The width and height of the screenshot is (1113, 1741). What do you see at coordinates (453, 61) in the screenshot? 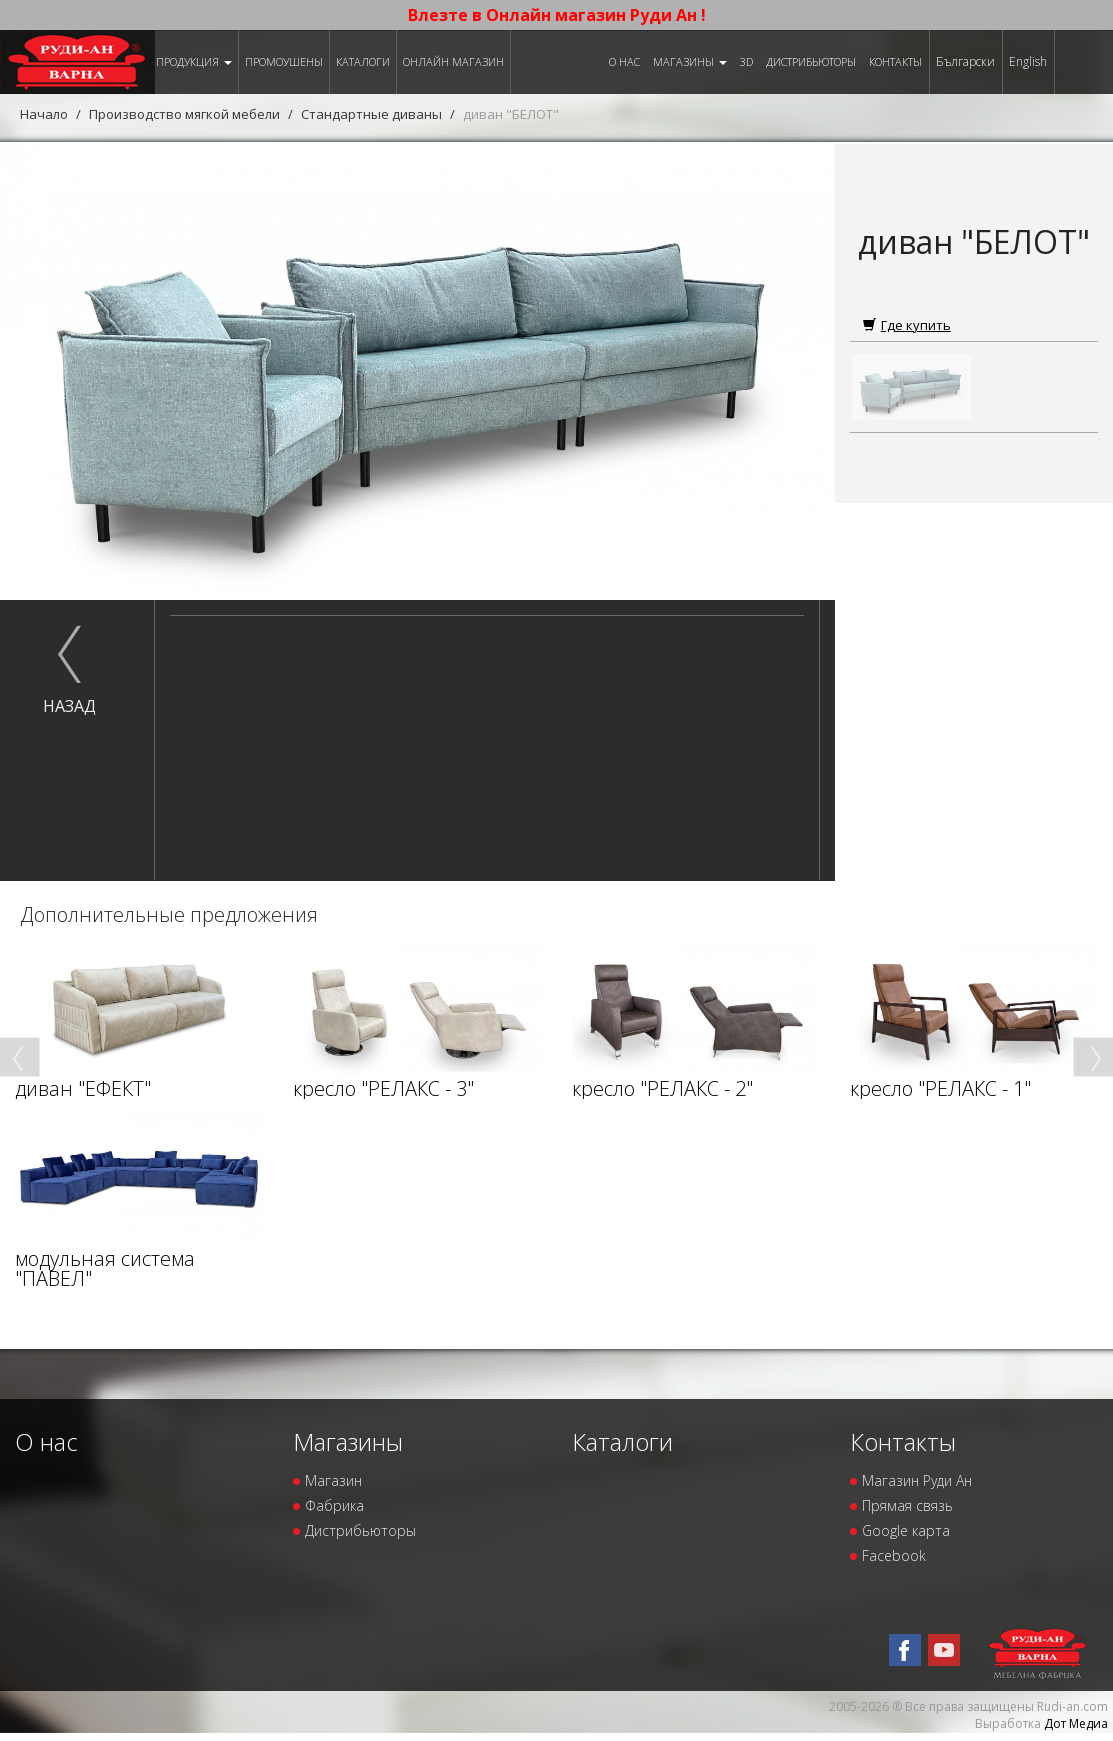
I see `Онлайн магазин` at bounding box center [453, 61].